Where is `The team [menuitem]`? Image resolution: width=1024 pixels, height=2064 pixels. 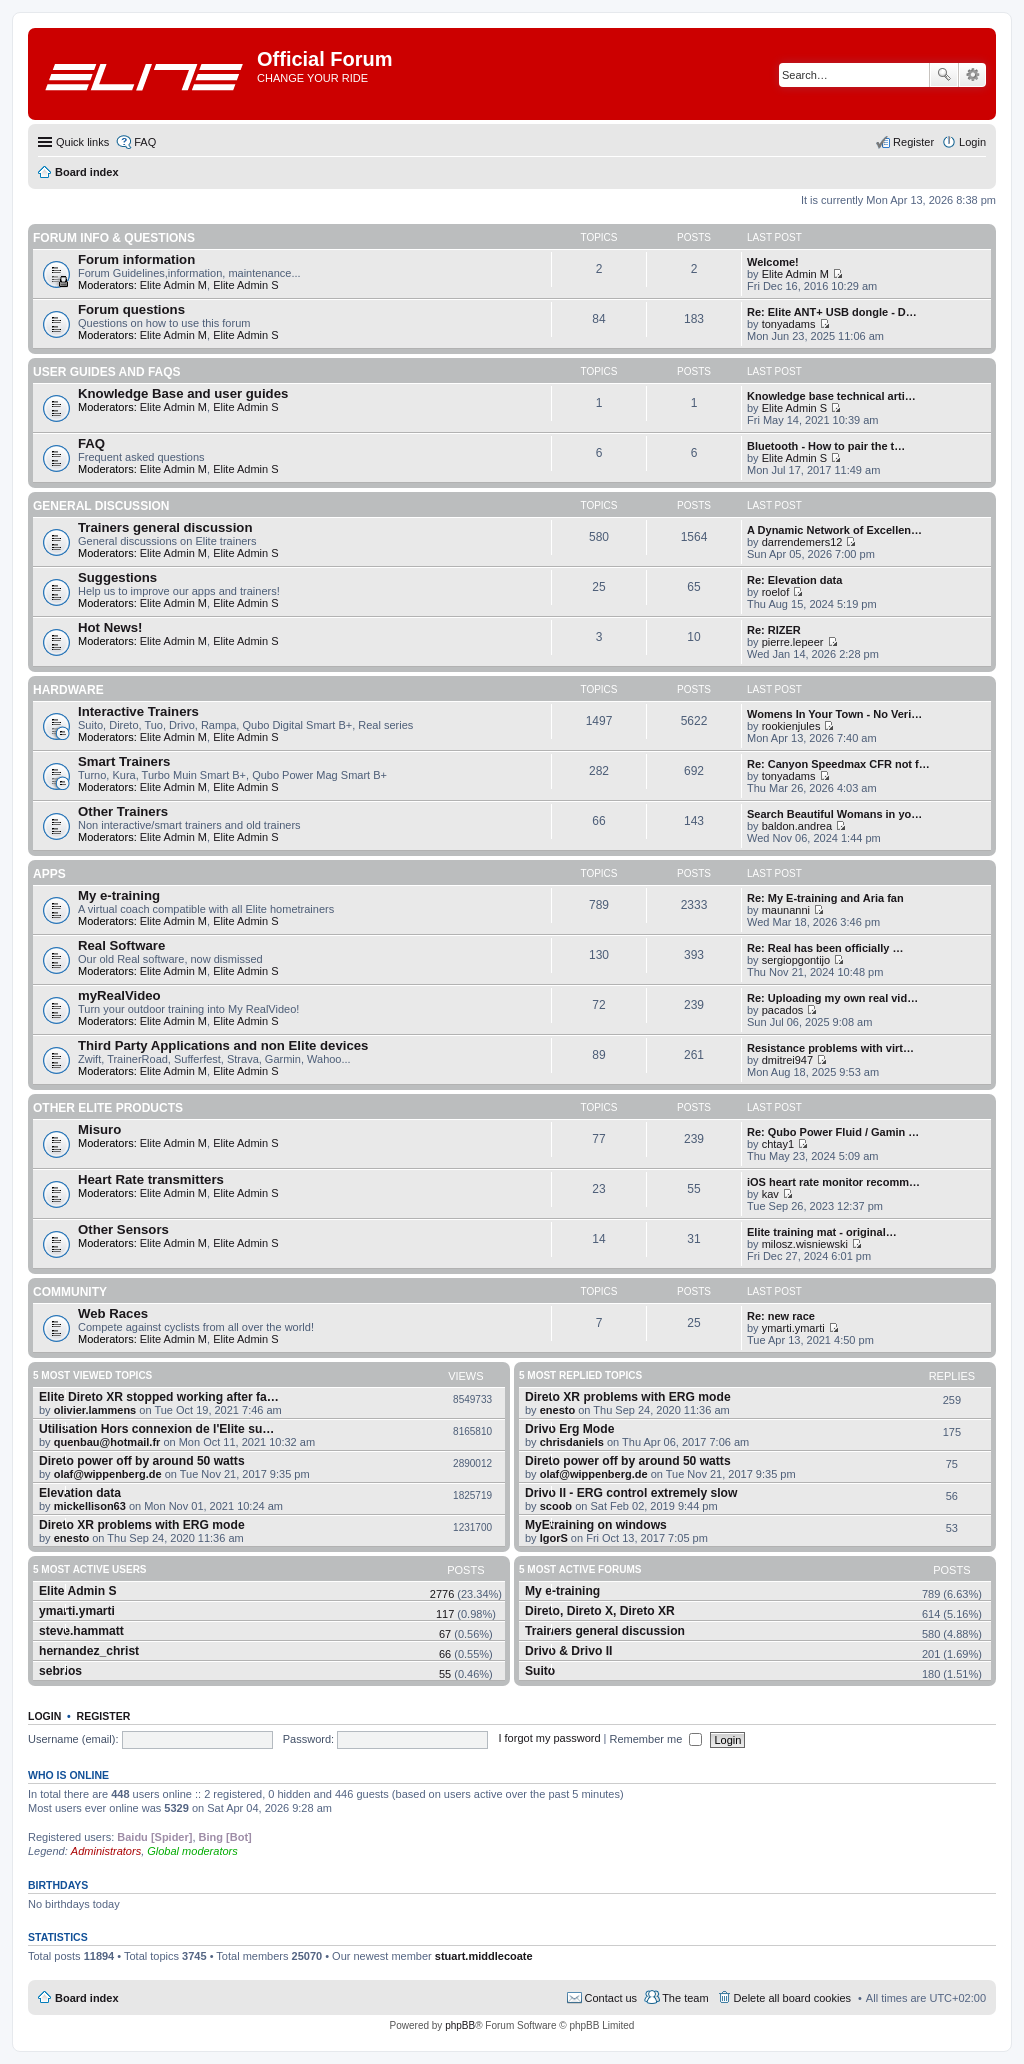
The team [menuitem] is located at coordinates (685, 1998).